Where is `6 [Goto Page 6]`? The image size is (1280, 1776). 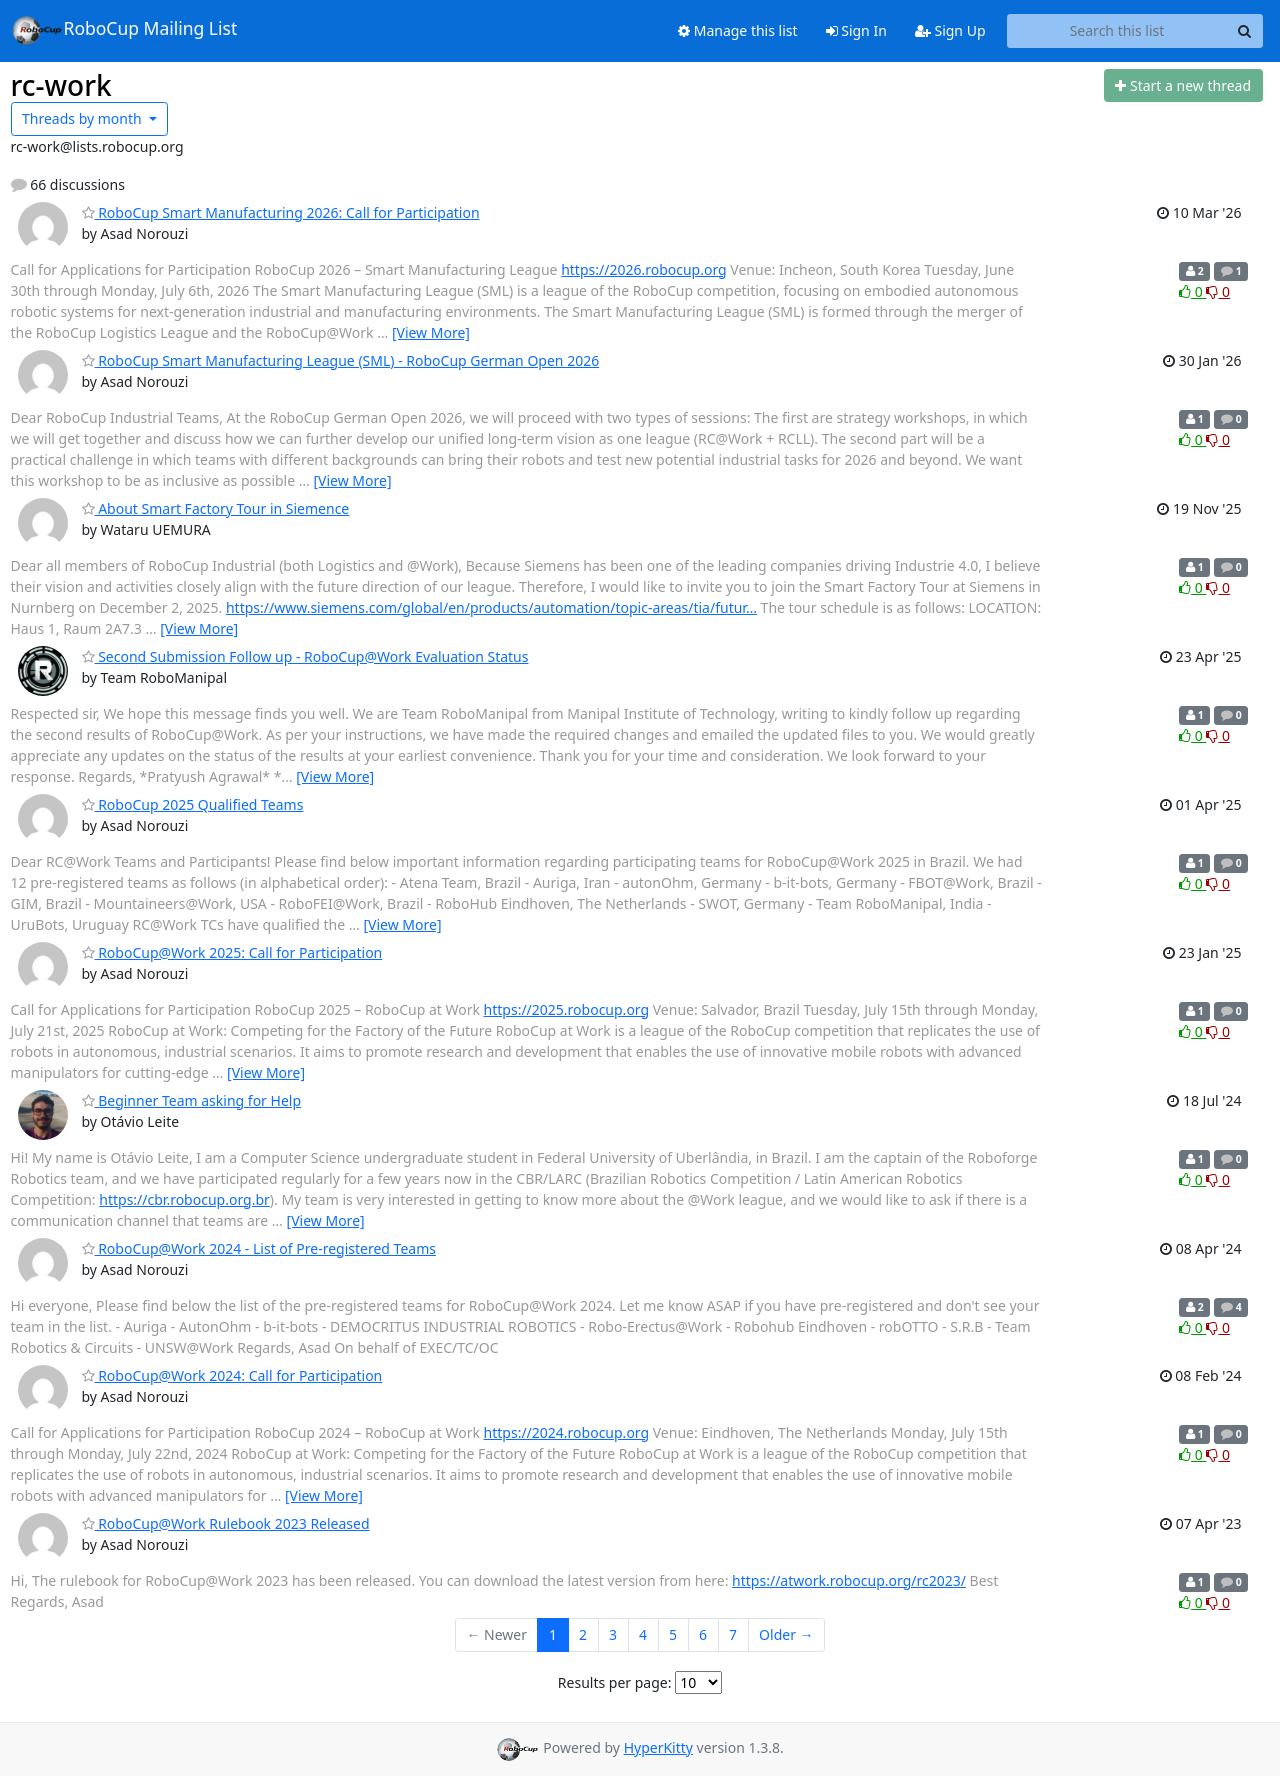 6 [Goto Page 6] is located at coordinates (703, 1634).